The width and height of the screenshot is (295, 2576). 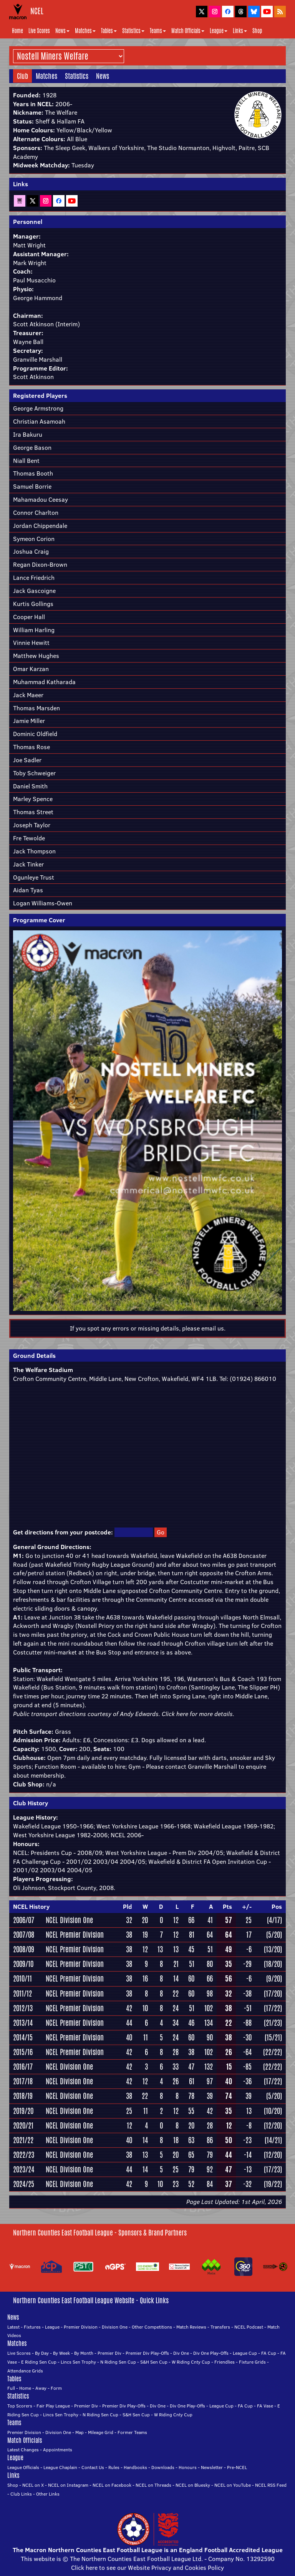 I want to click on 2012/13, so click(x=23, y=2008).